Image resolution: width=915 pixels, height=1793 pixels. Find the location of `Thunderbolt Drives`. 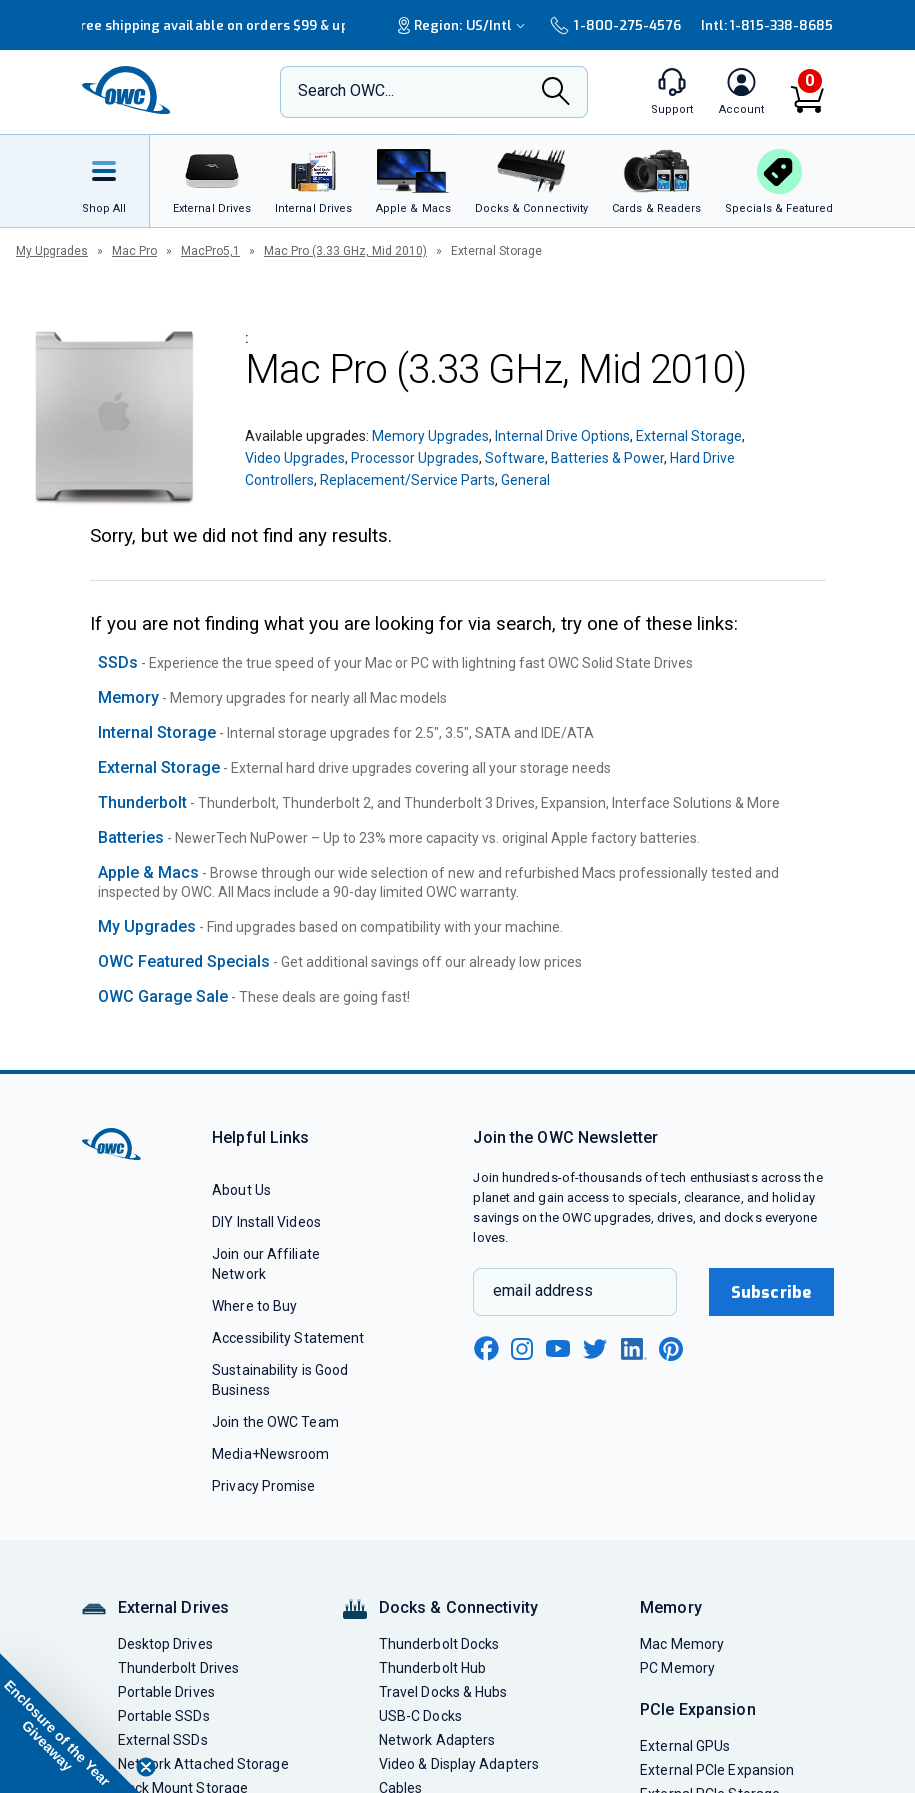

Thunderbolt Drives is located at coordinates (179, 1668).